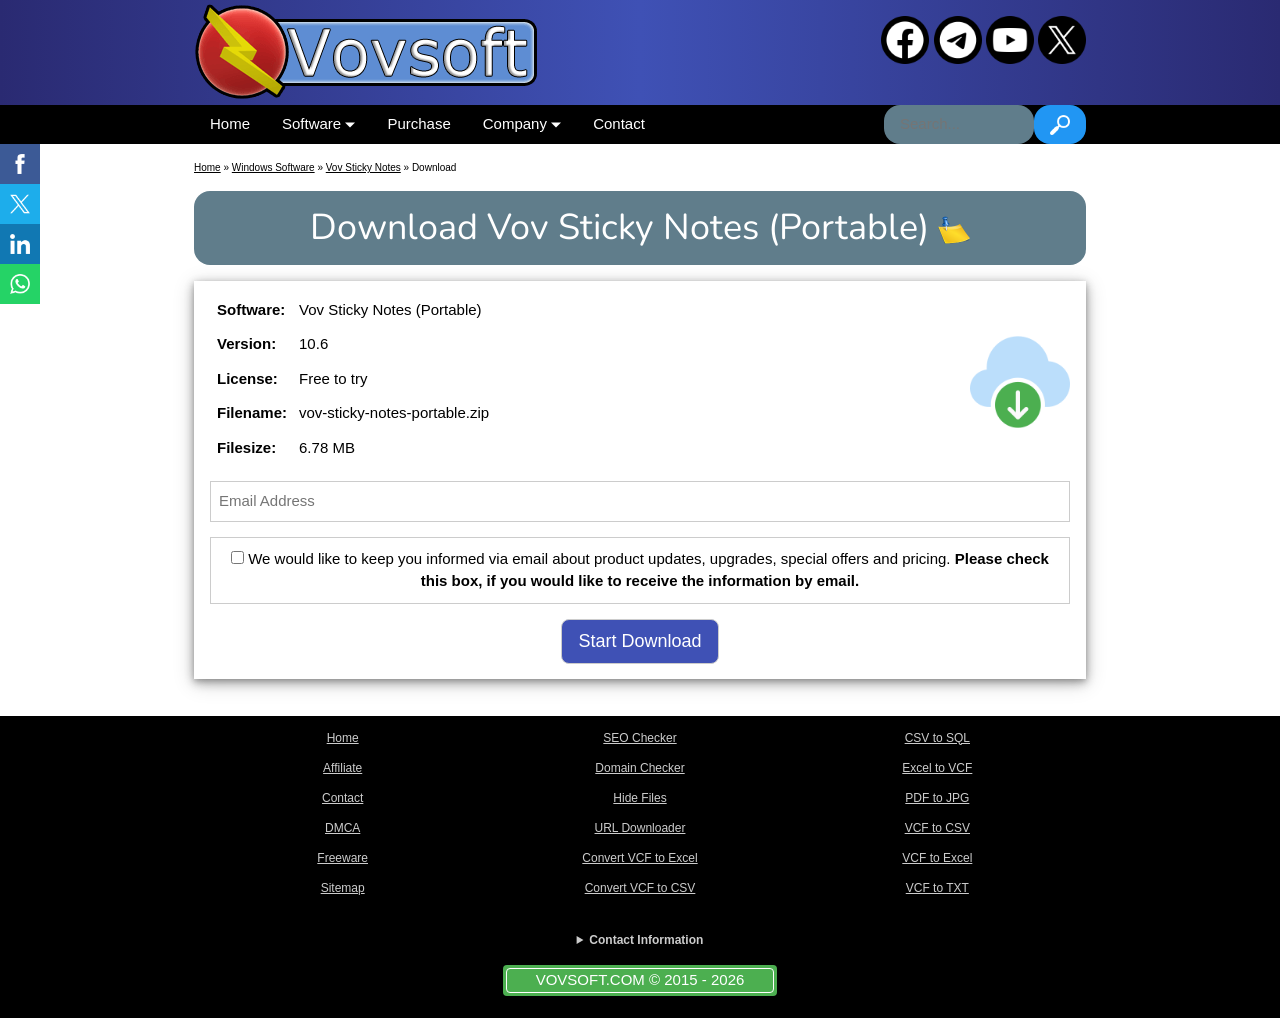 The height and width of the screenshot is (1018, 1280). I want to click on Vov Sticky Notes, so click(363, 167).